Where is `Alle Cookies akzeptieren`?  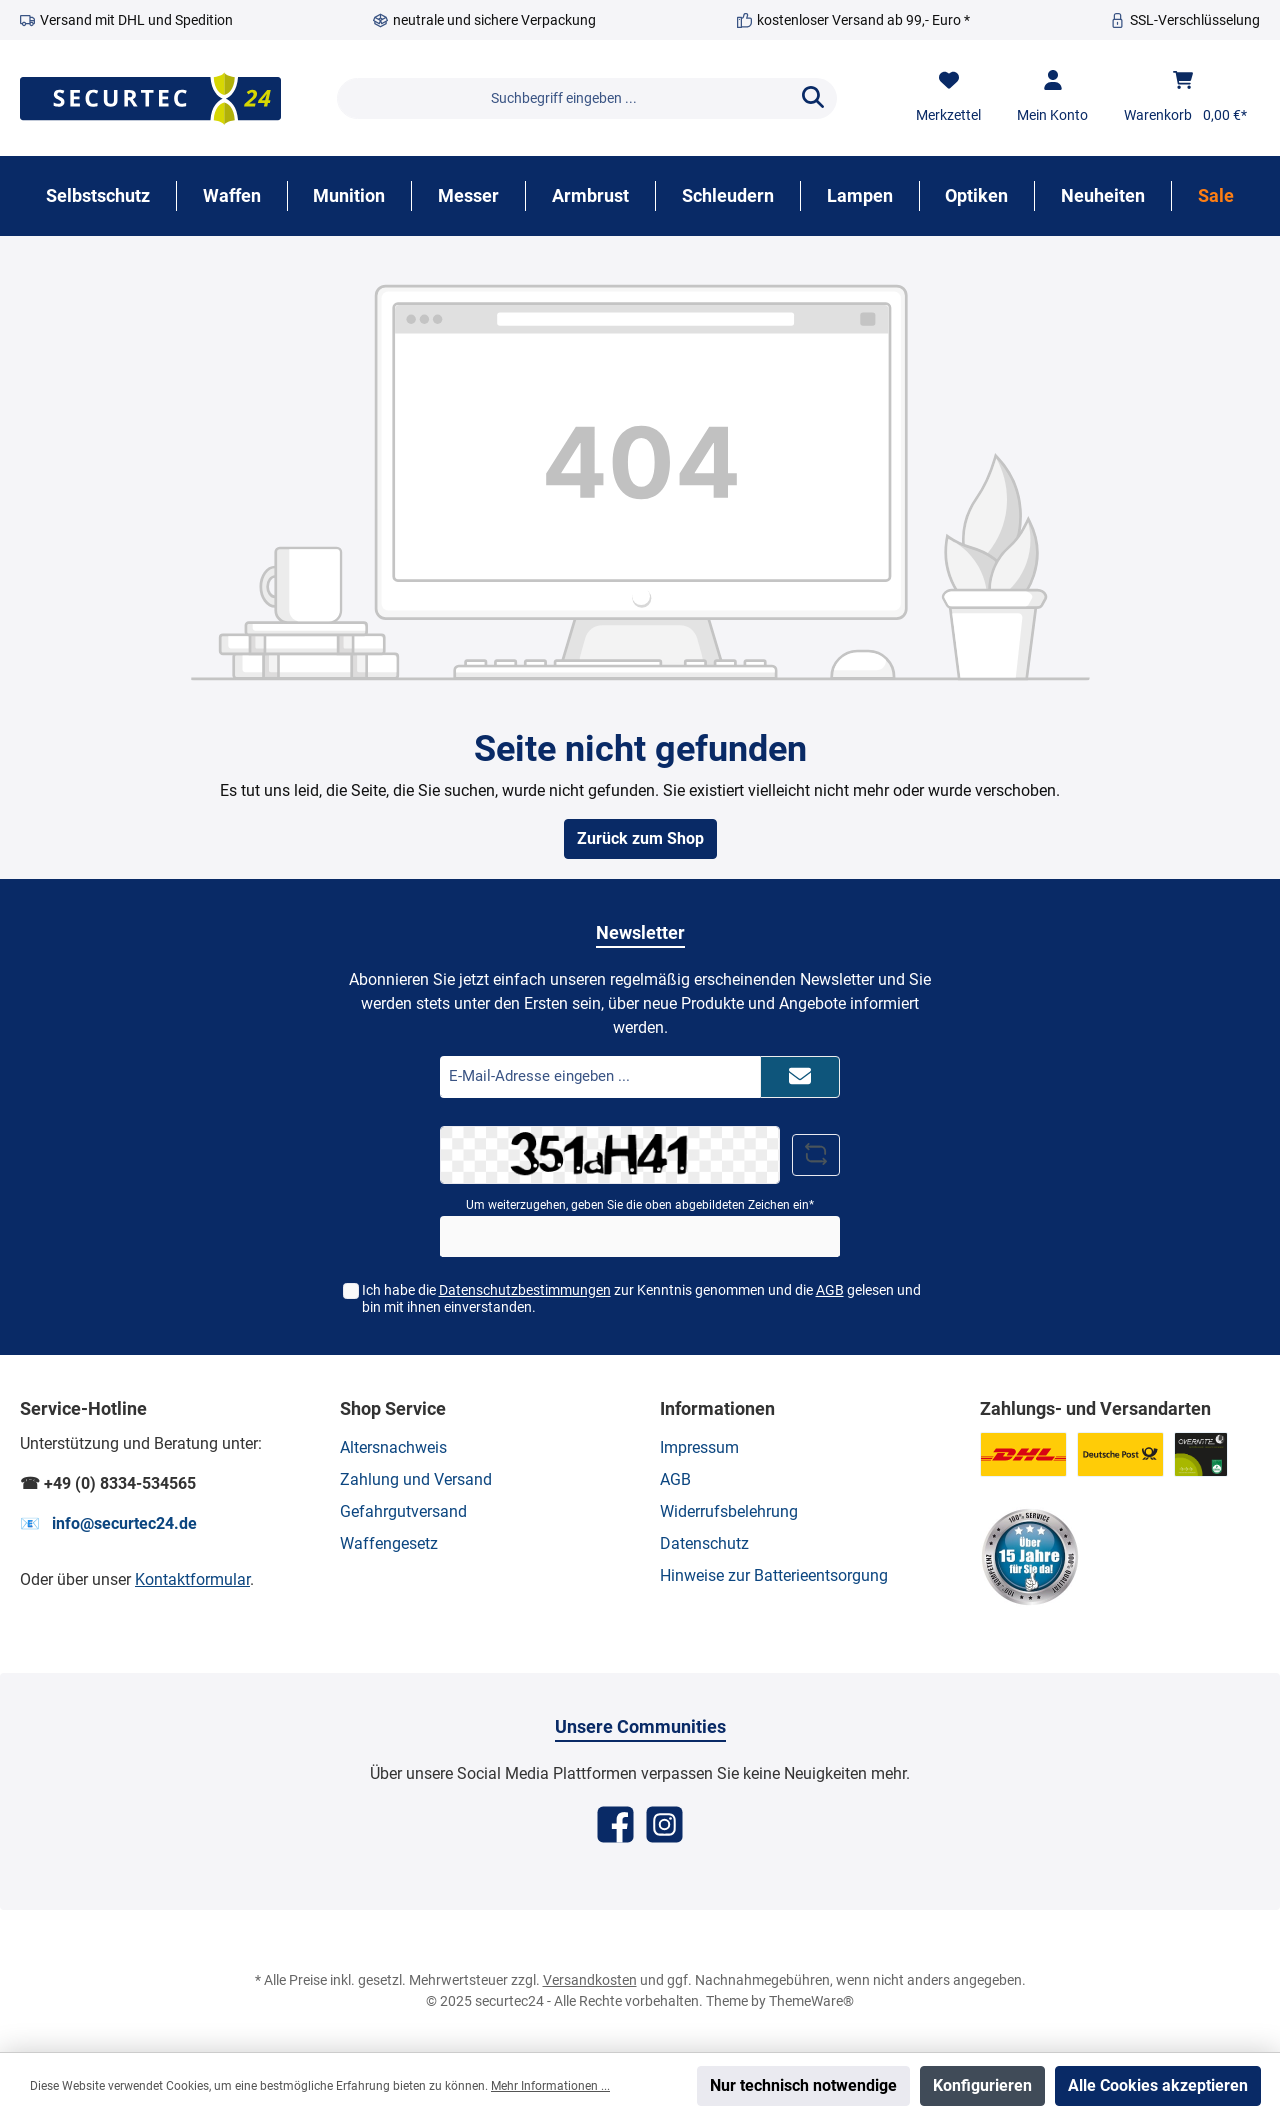
Alle Cookies akzeptieren is located at coordinates (1158, 2085).